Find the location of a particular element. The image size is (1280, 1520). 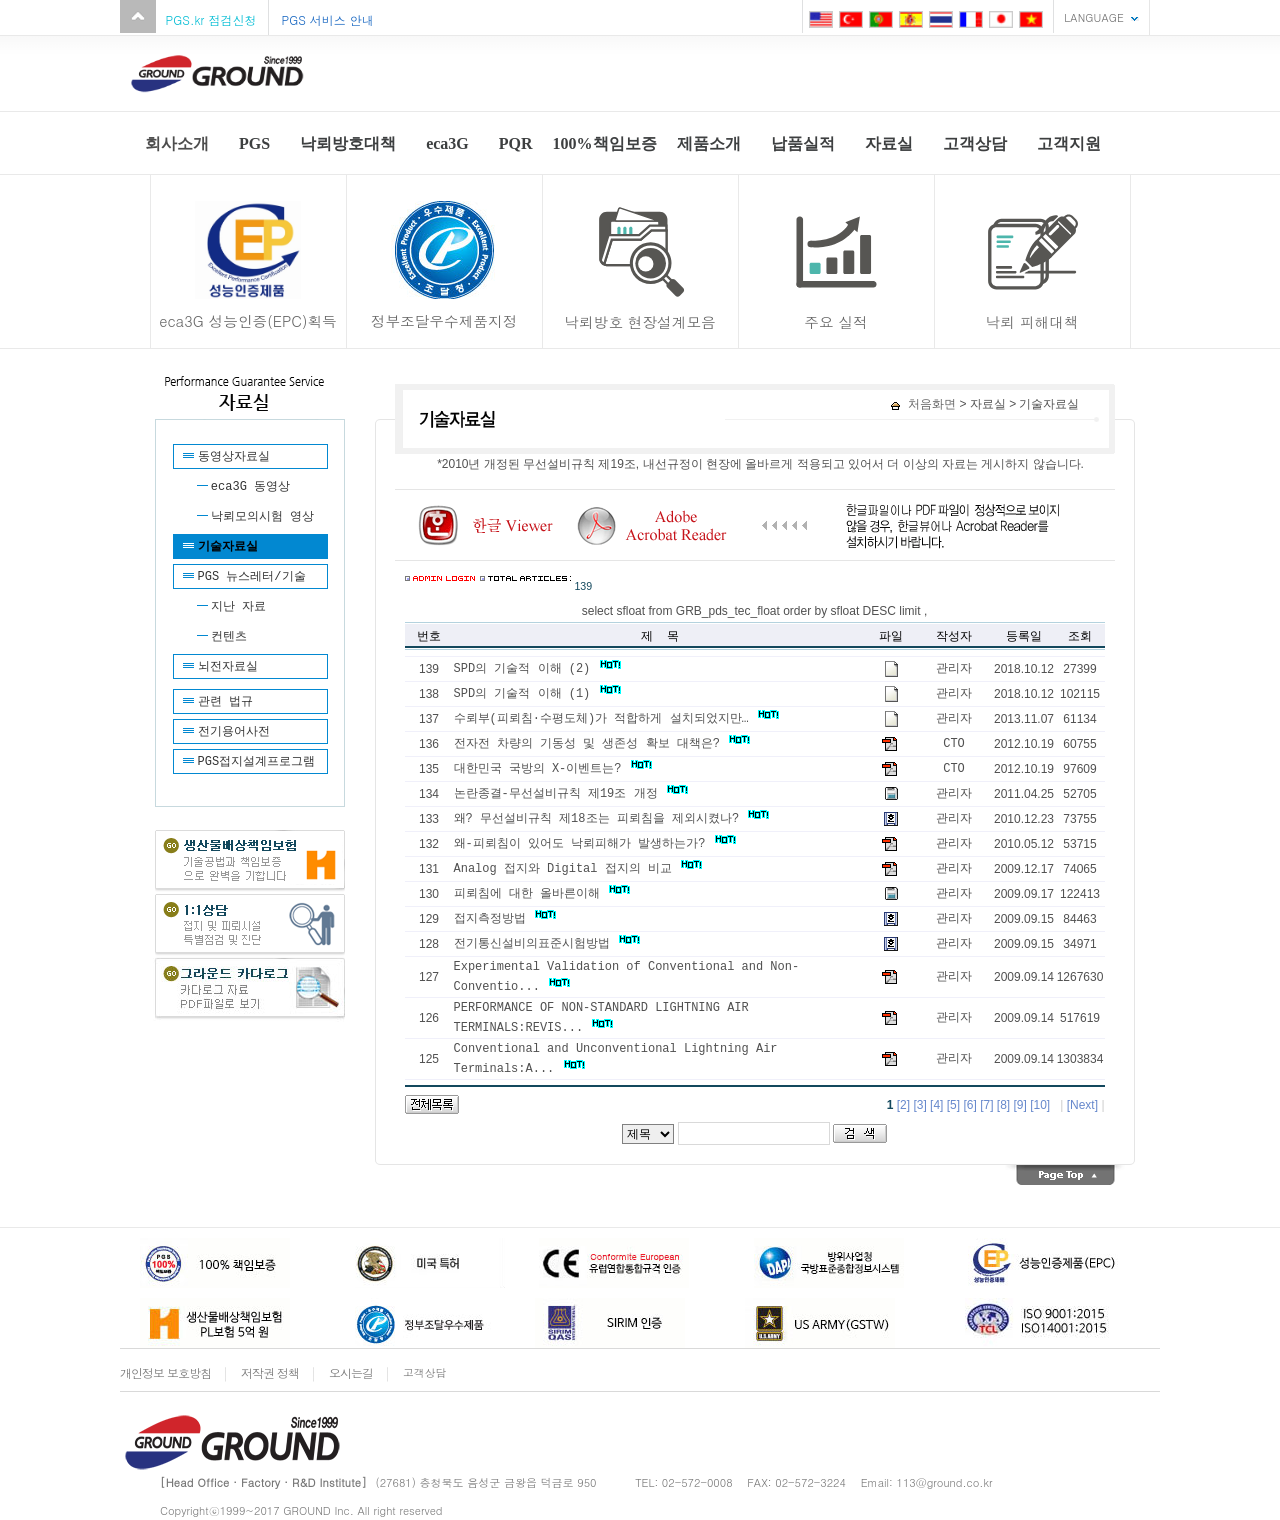

낙뢰모의시험 영상 is located at coordinates (262, 517).